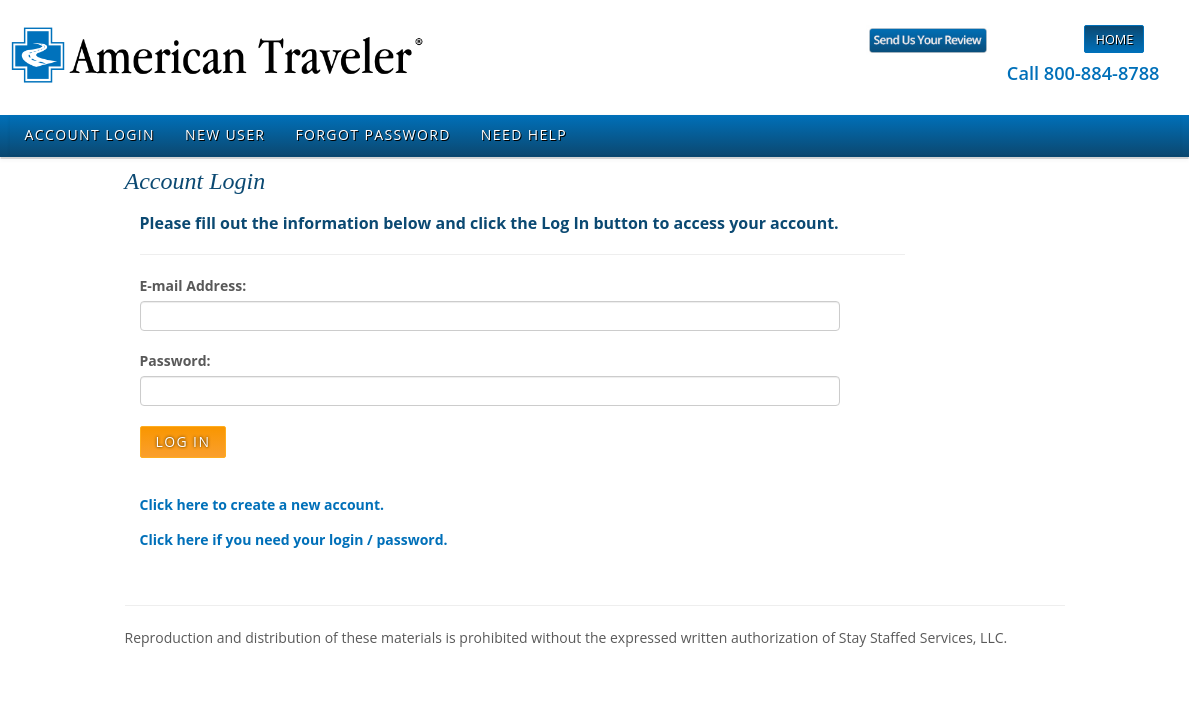 The width and height of the screenshot is (1189, 720). What do you see at coordinates (1114, 39) in the screenshot?
I see `Home` at bounding box center [1114, 39].